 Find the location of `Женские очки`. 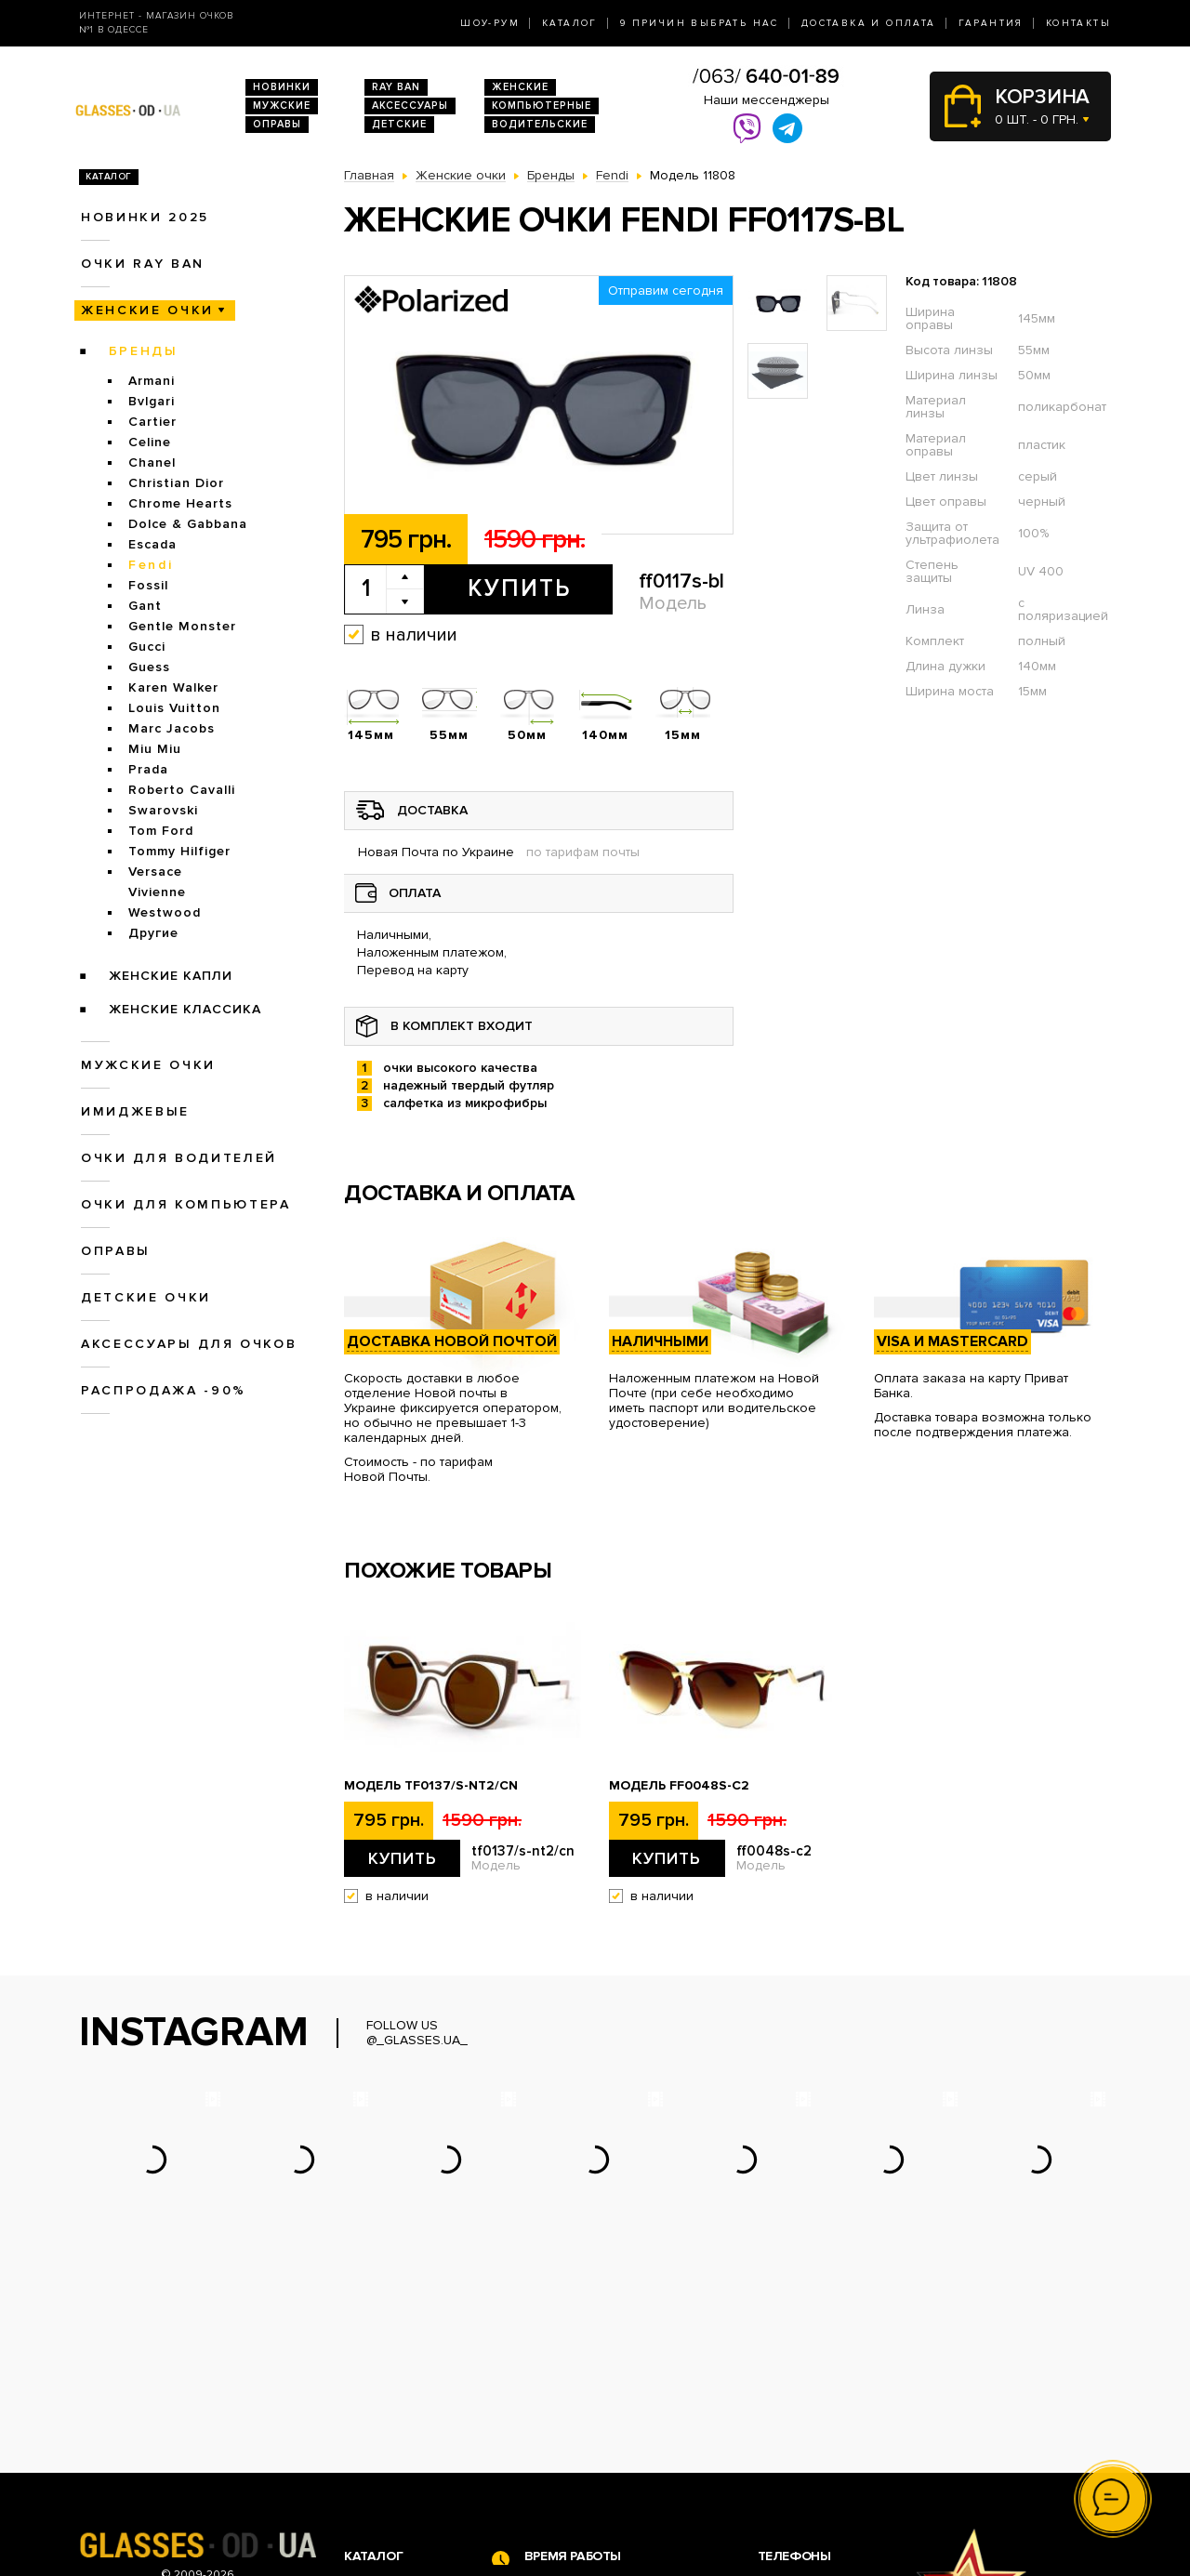

Женские очки is located at coordinates (147, 310).